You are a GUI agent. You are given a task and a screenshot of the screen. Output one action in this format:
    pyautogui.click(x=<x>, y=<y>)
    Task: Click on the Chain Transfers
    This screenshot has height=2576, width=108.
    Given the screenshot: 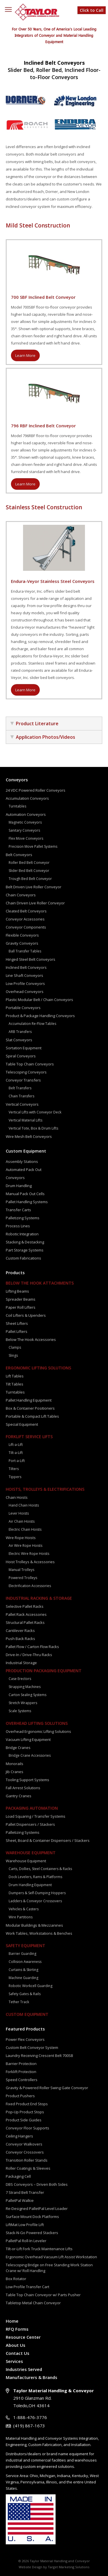 What is the action you would take?
    pyautogui.click(x=21, y=1096)
    